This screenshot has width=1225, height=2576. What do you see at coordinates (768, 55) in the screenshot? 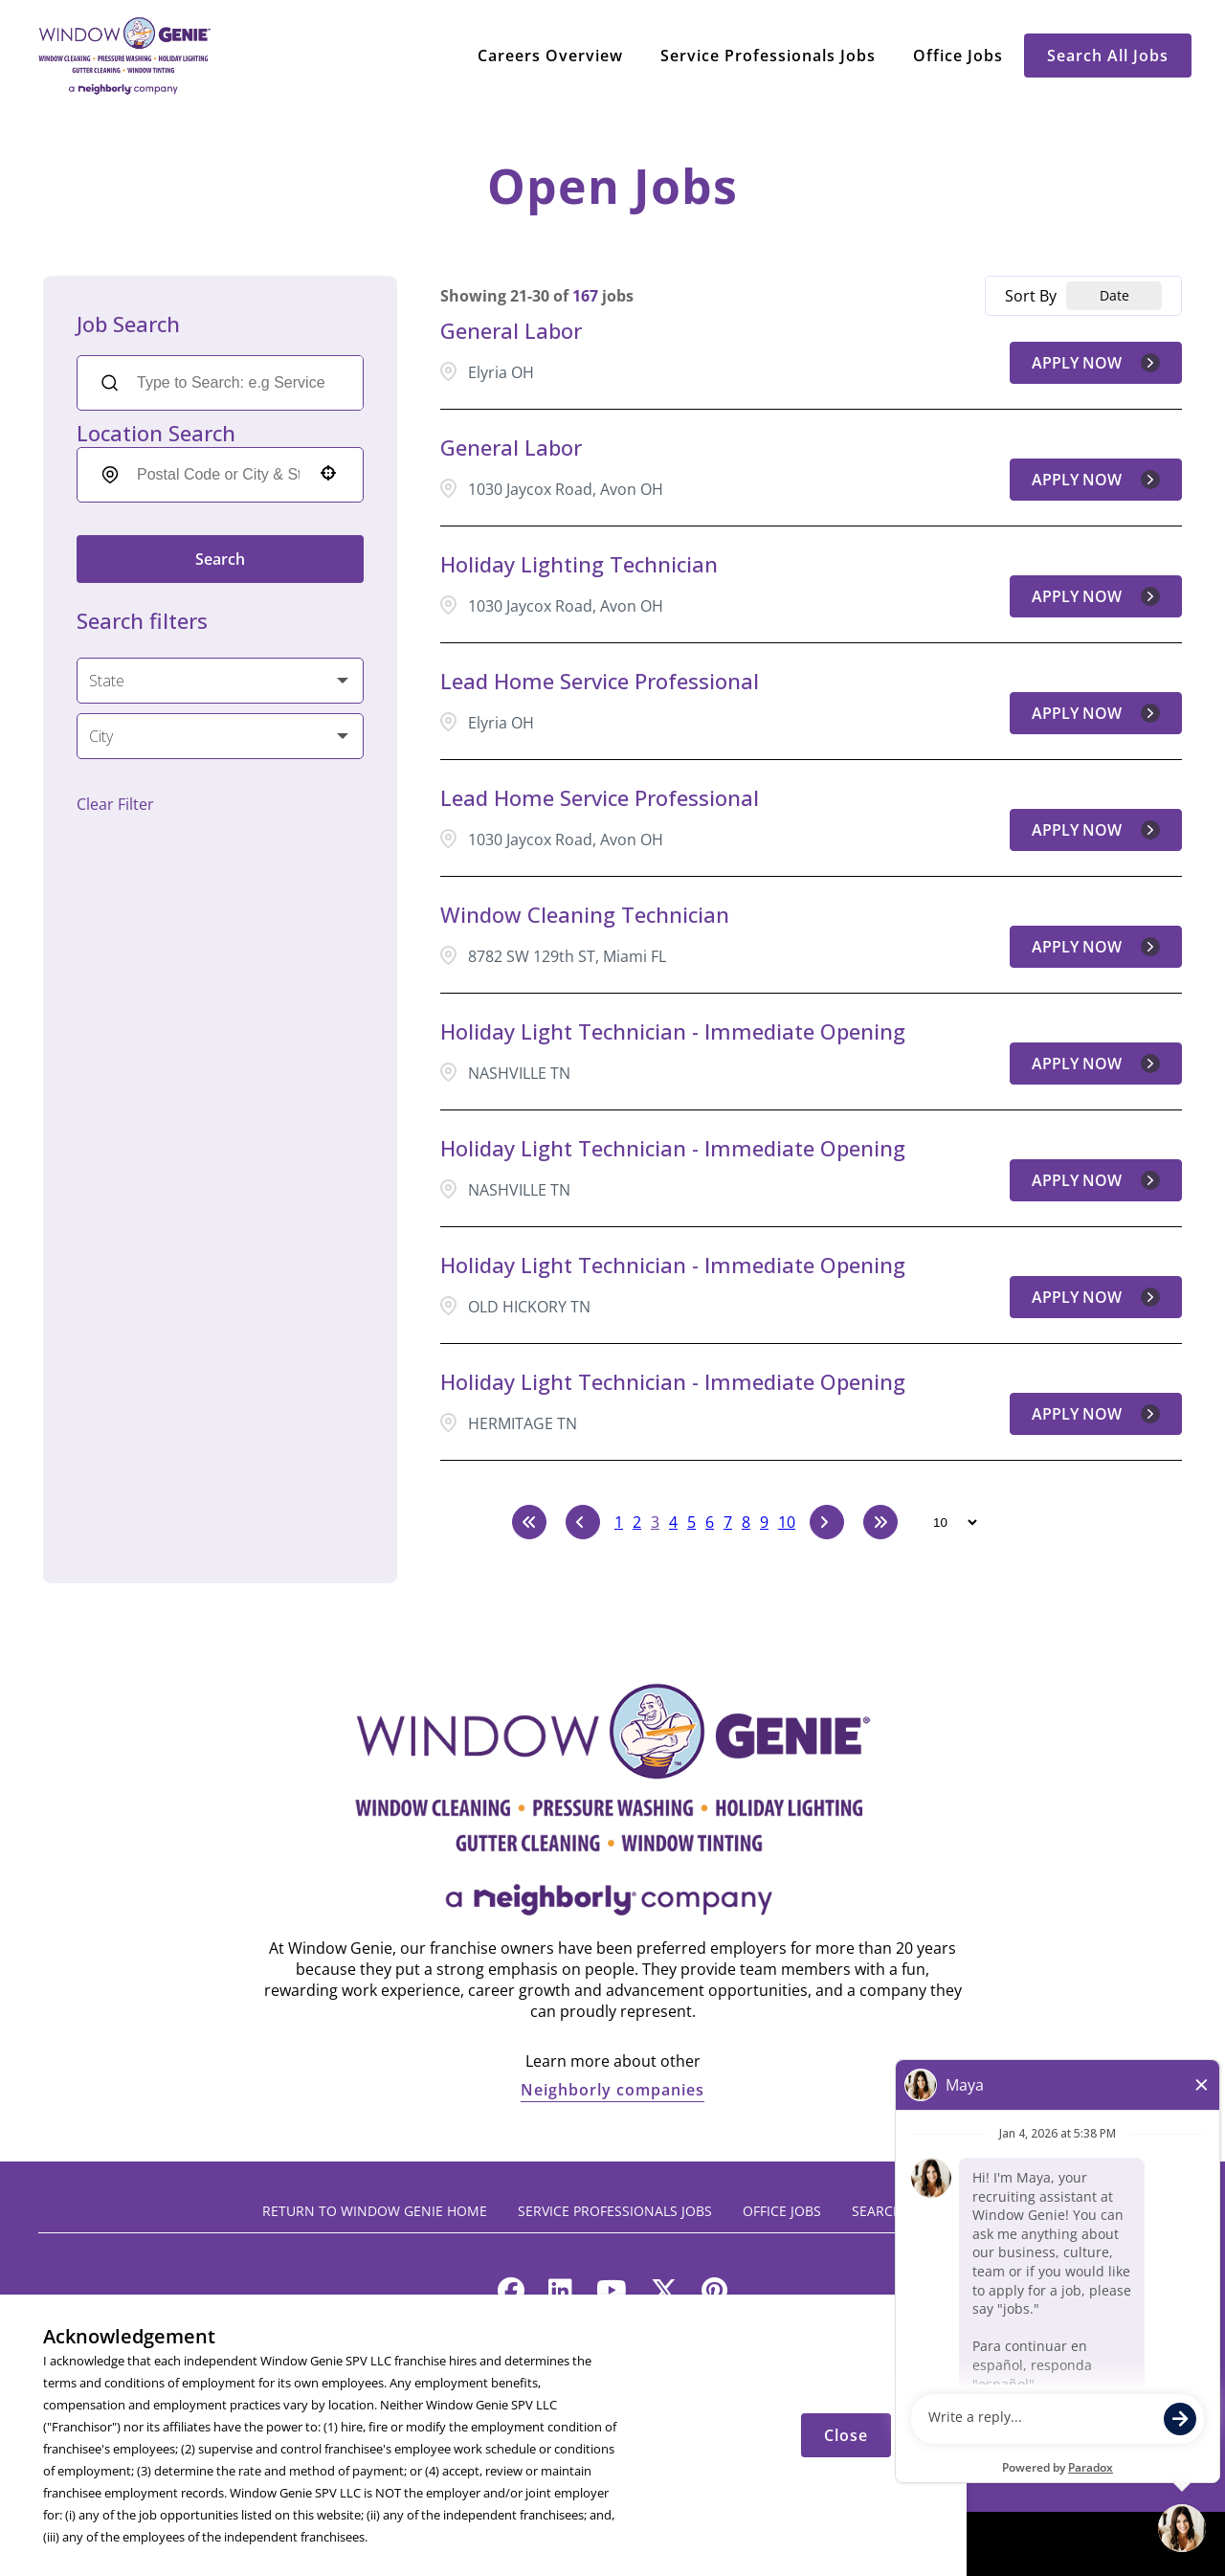
I see `Service Professionals Jobs` at bounding box center [768, 55].